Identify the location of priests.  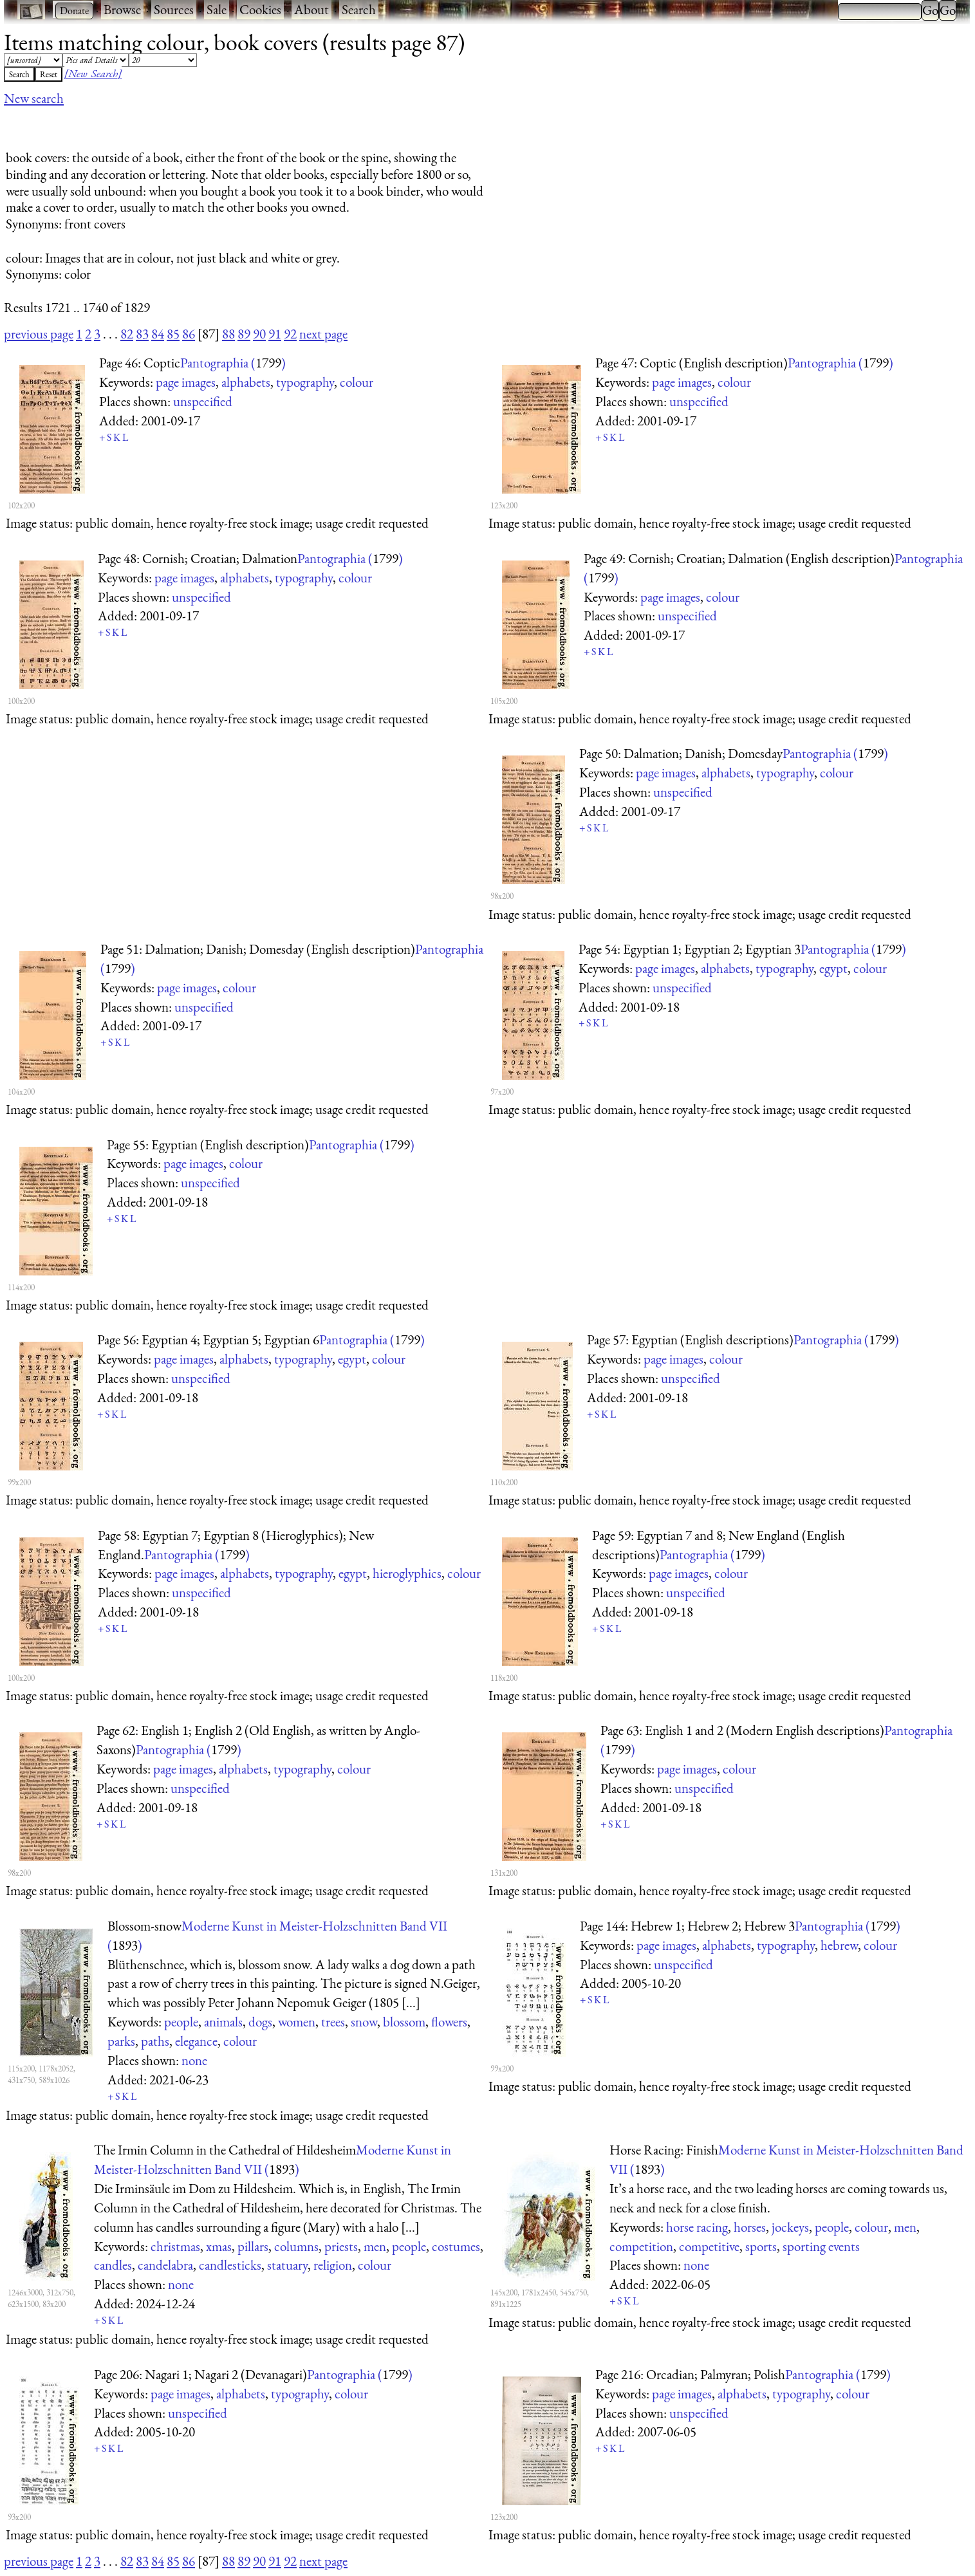
(341, 2246).